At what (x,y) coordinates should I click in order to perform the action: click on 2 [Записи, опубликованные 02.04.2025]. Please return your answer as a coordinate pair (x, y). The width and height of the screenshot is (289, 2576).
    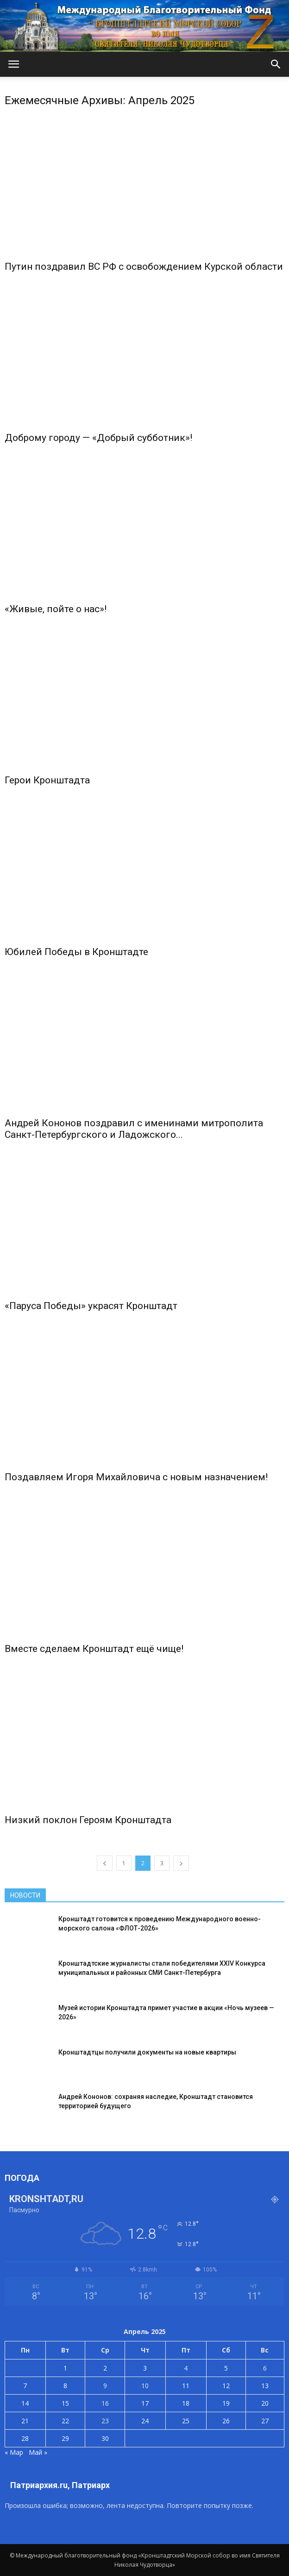
    Looking at the image, I should click on (105, 2368).